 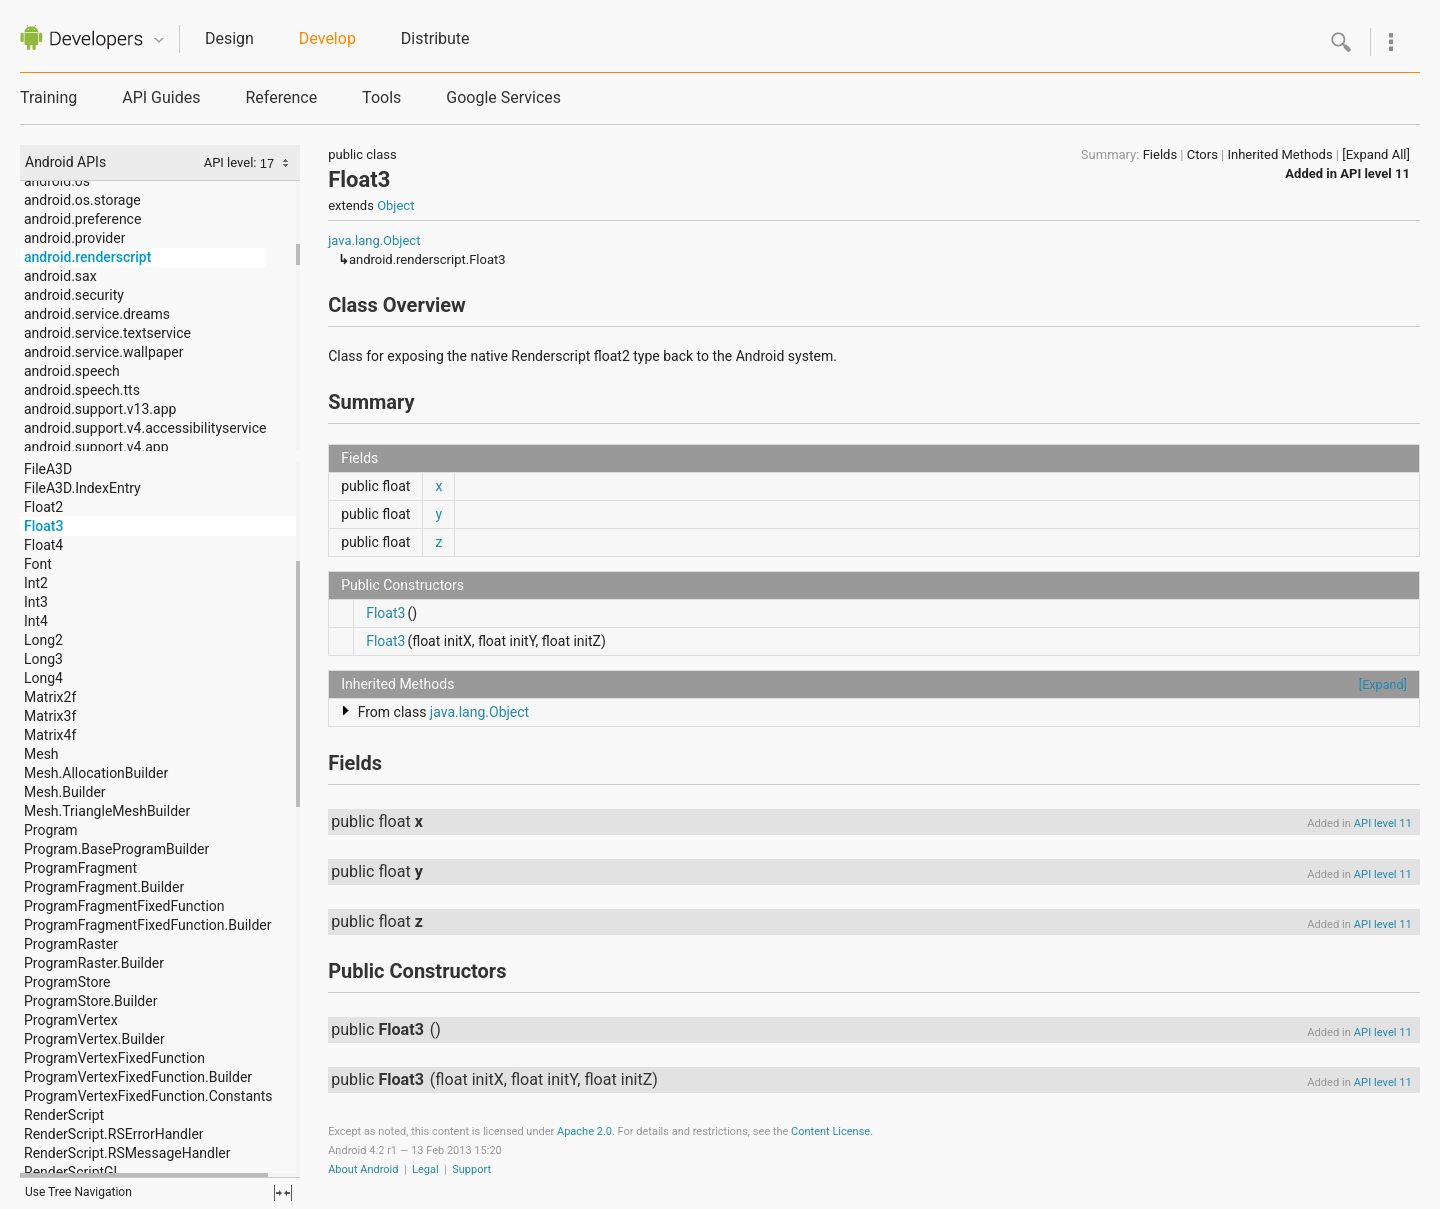 What do you see at coordinates (114, 1058) in the screenshot?
I see `ProgramVertexFixedFunction` at bounding box center [114, 1058].